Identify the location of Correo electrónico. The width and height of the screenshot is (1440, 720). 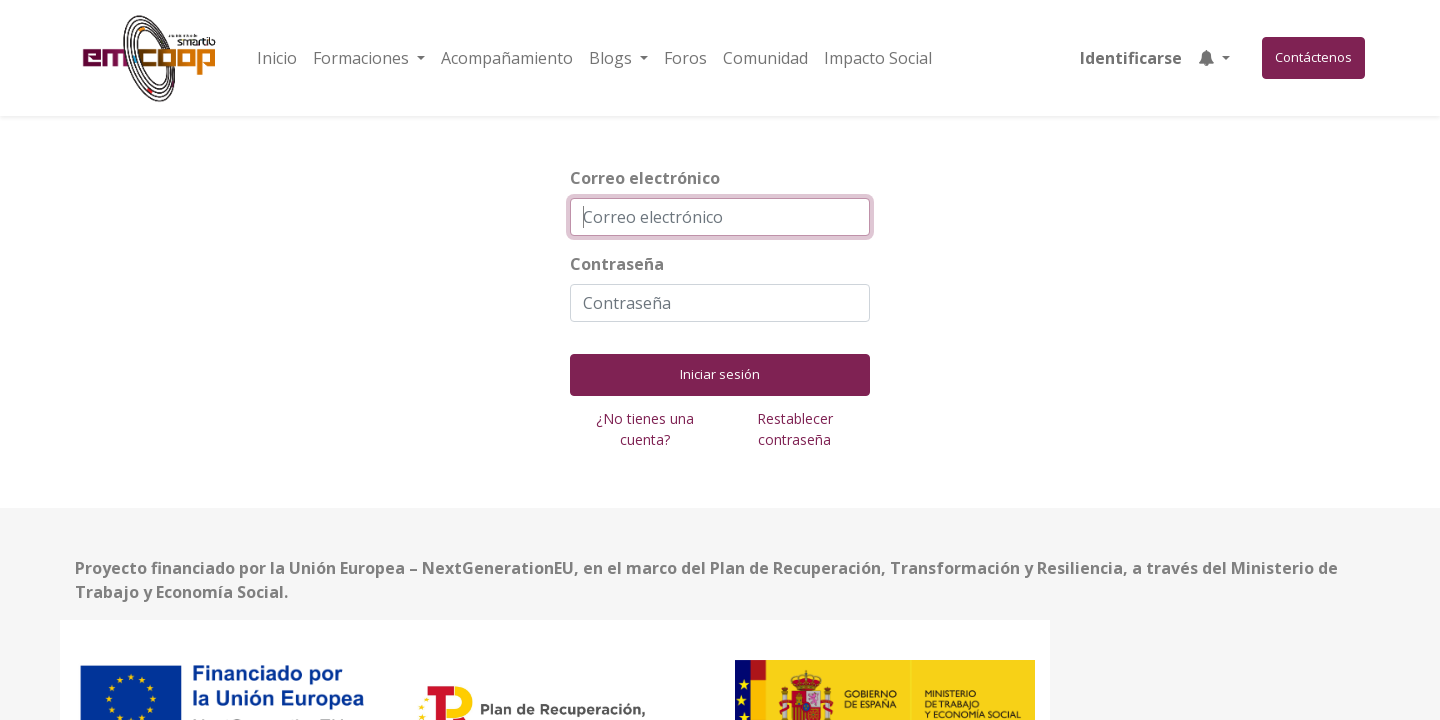
(645, 178).